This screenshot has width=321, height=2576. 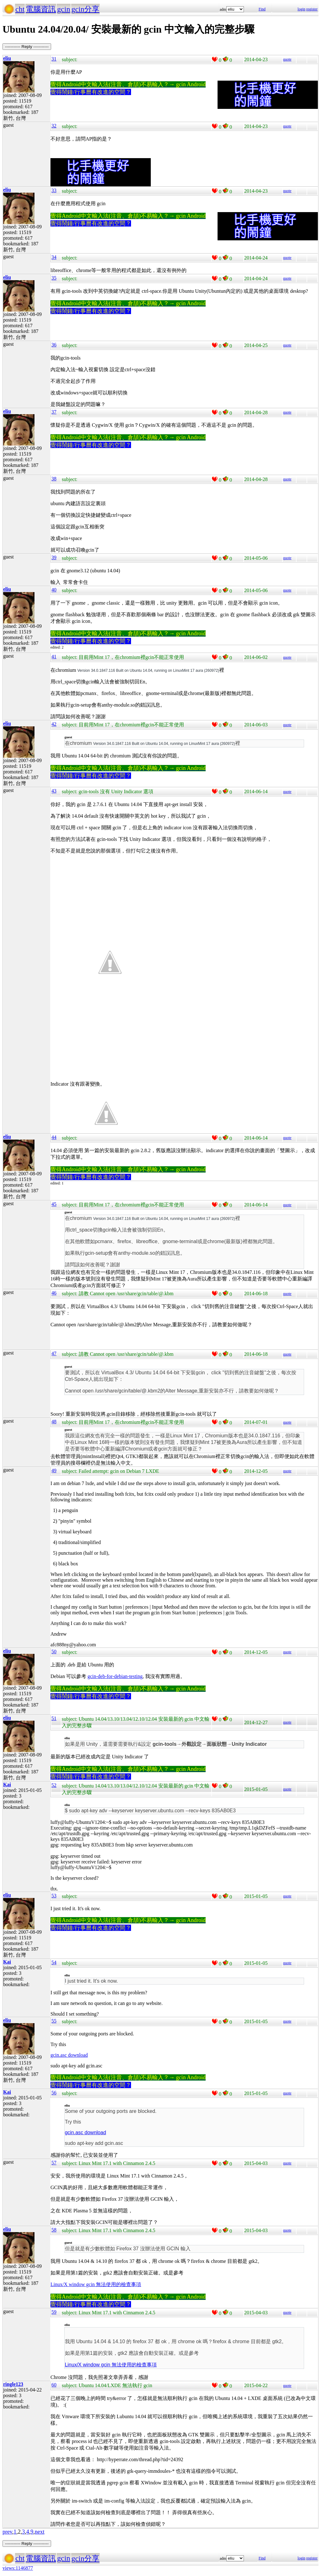 What do you see at coordinates (53, 344) in the screenshot?
I see `36` at bounding box center [53, 344].